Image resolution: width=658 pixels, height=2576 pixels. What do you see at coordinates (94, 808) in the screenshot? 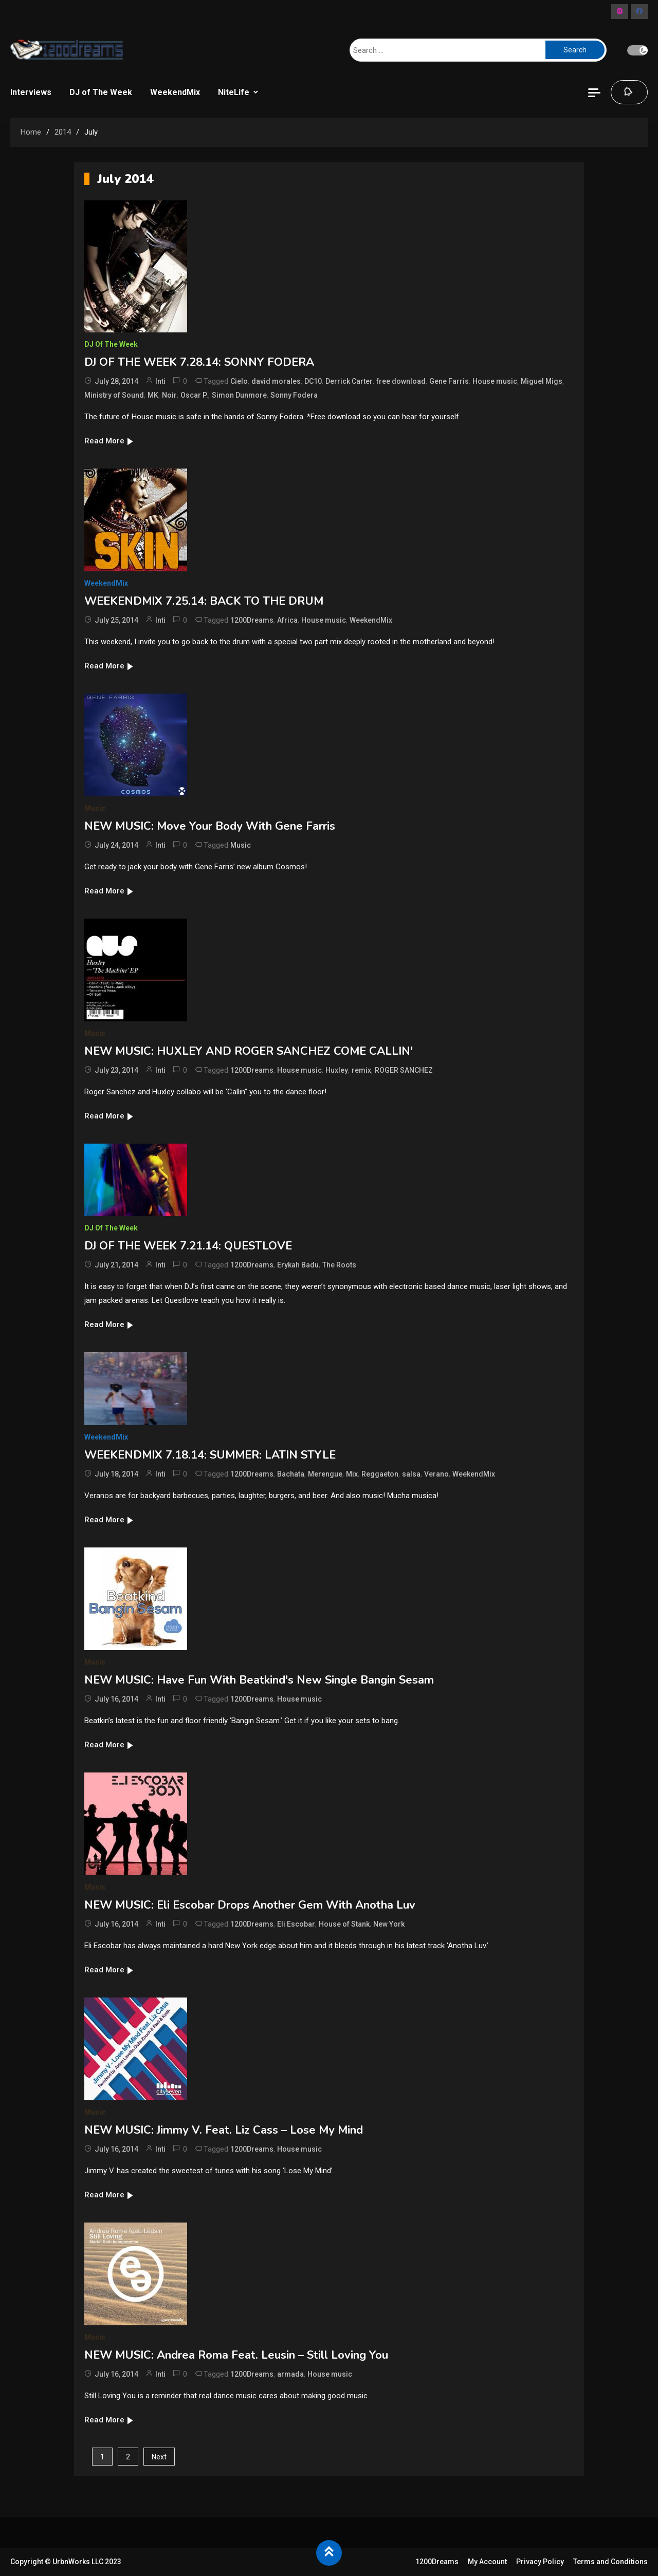
I see `Music` at bounding box center [94, 808].